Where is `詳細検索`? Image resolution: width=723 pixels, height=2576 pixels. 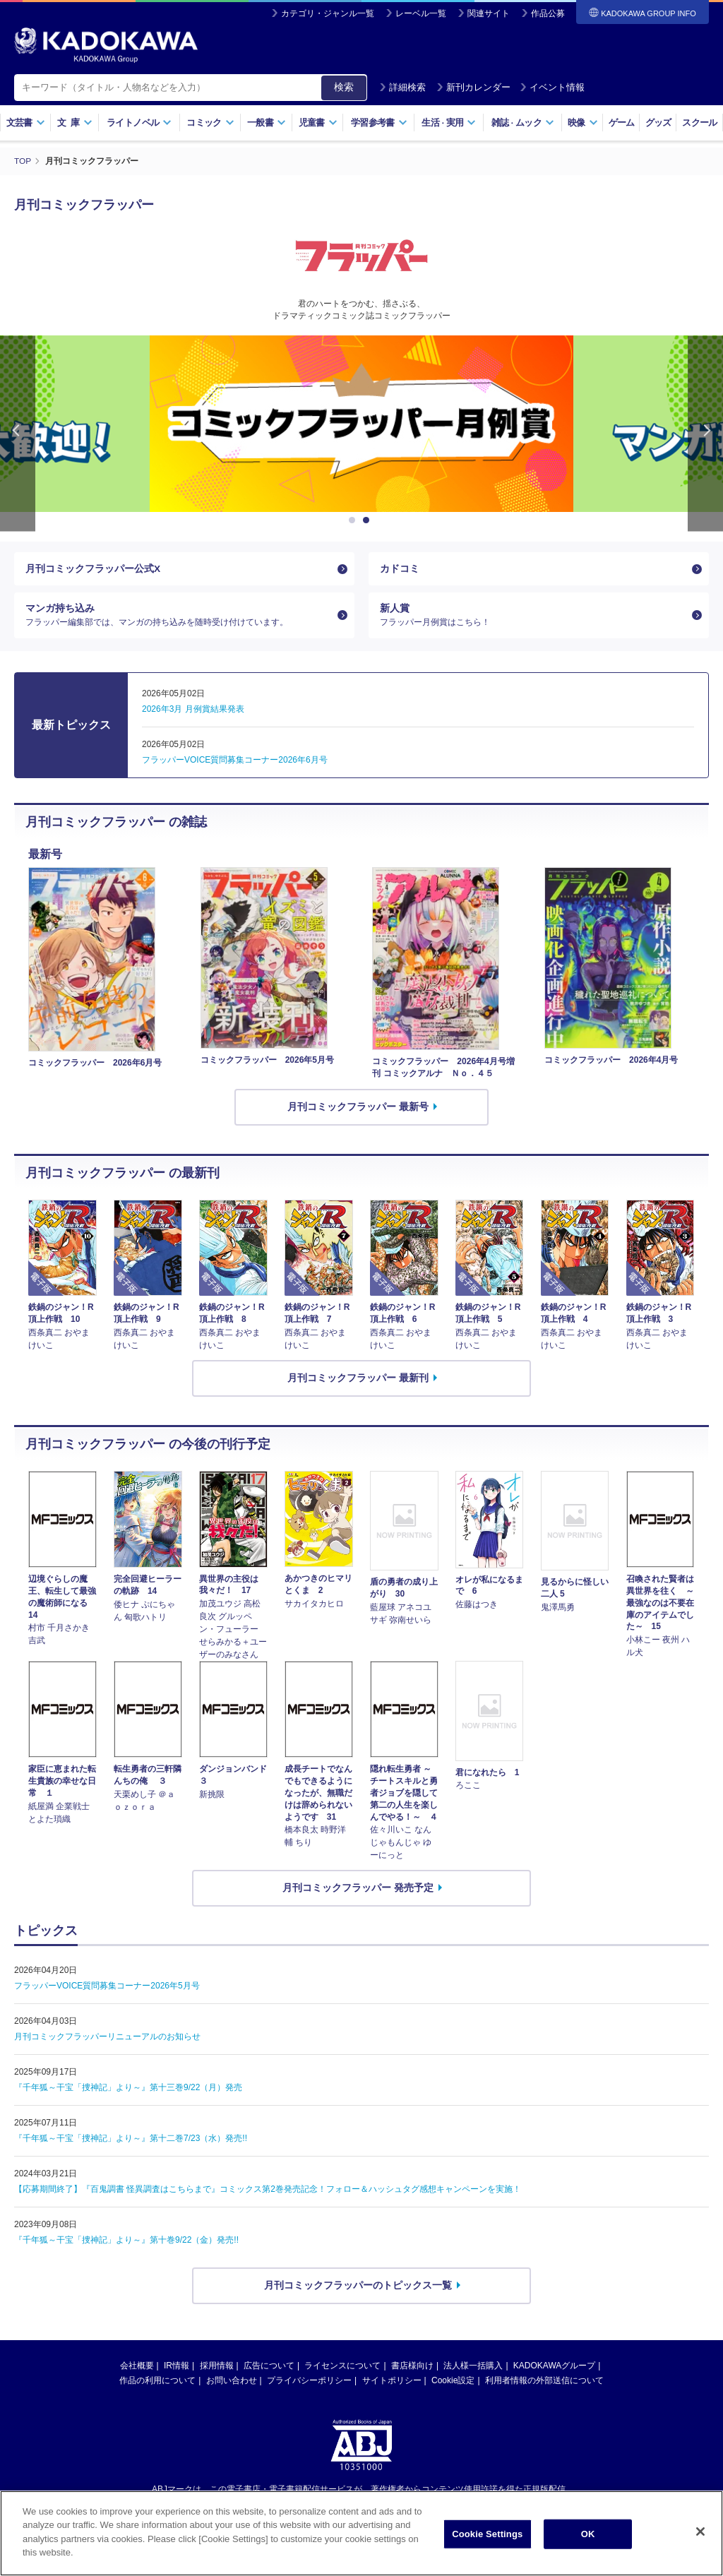
詳細検索 is located at coordinates (402, 87).